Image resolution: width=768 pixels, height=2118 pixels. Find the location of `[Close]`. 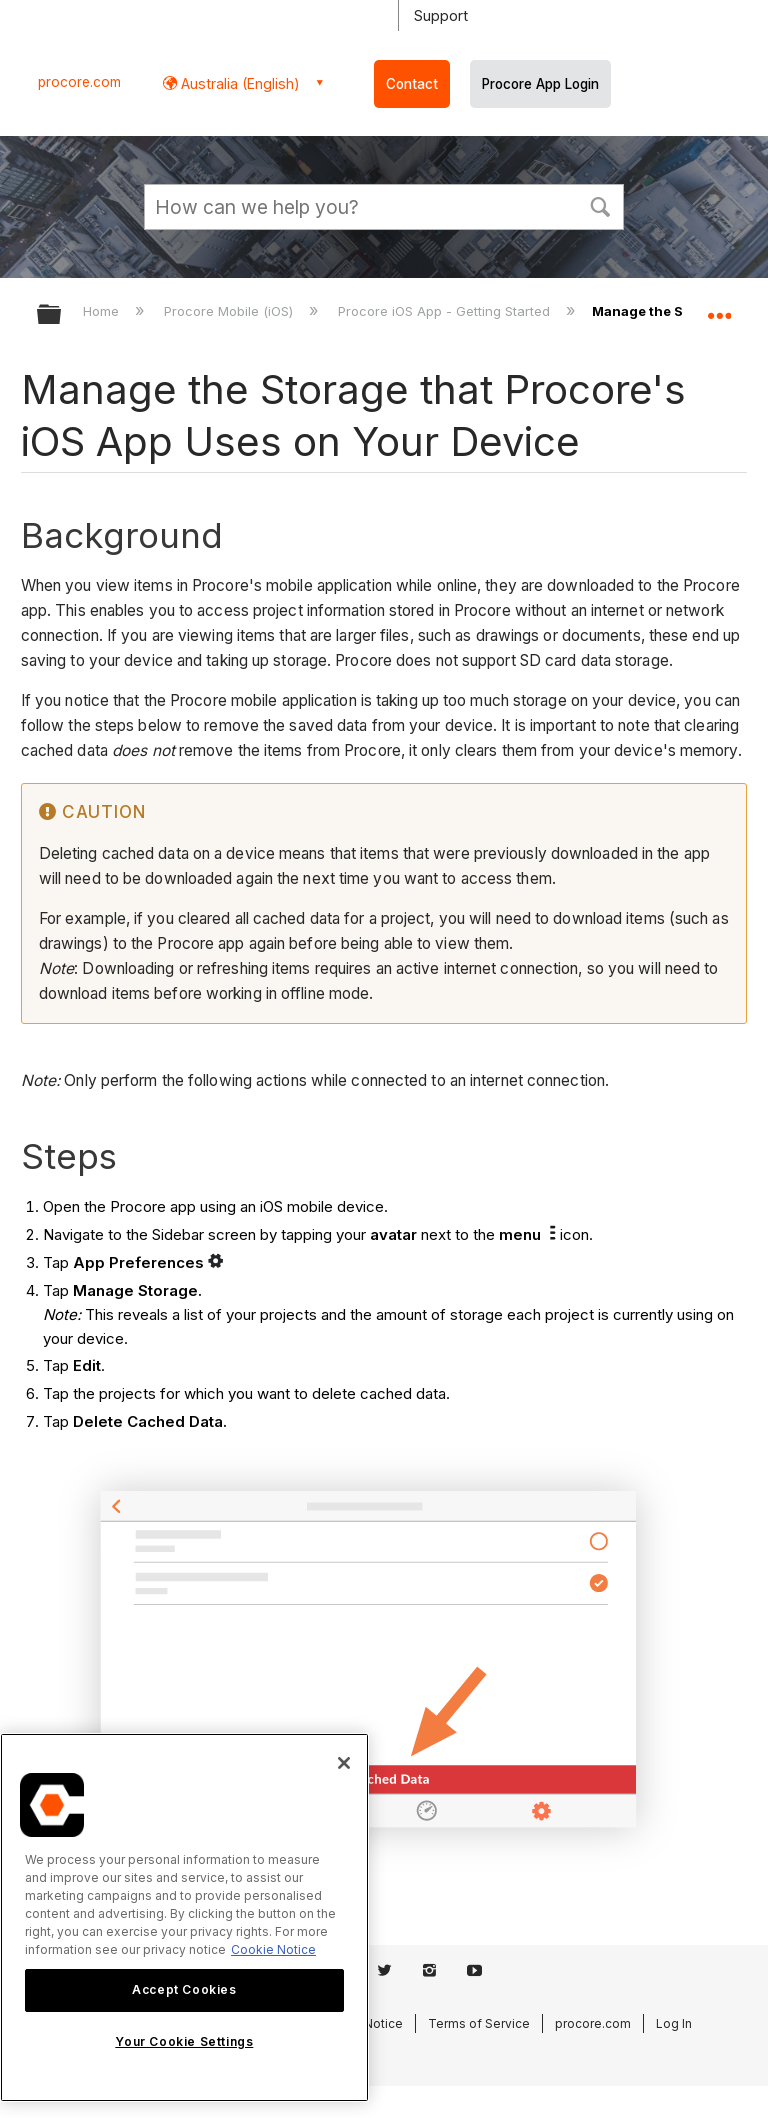

[Close] is located at coordinates (344, 1763).